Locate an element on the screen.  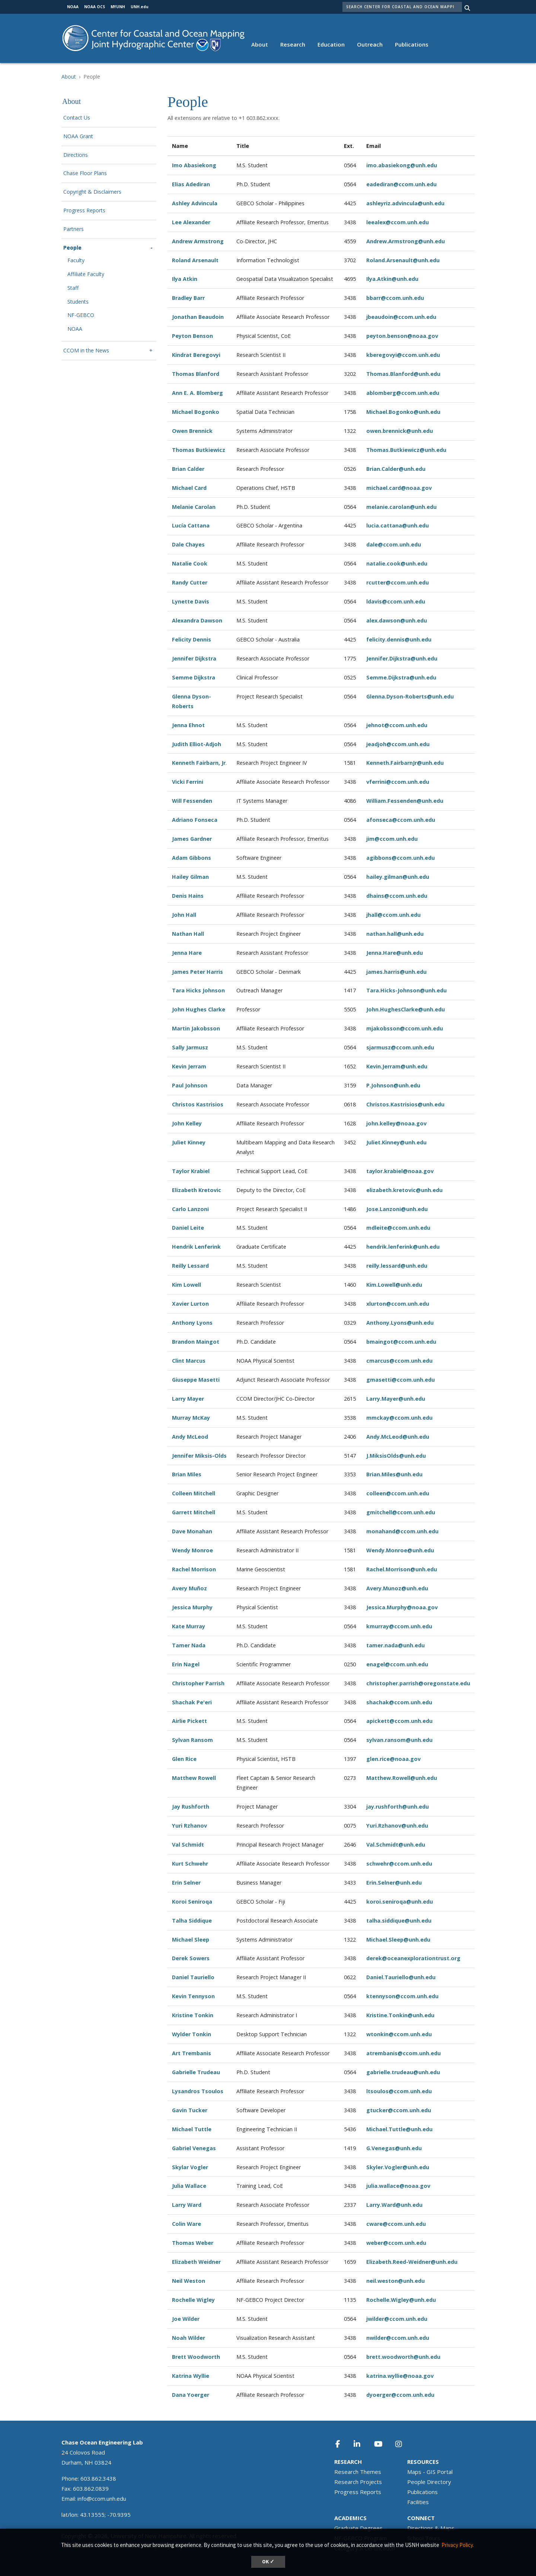
Christos Kastrisios is located at coordinates (197, 1104).